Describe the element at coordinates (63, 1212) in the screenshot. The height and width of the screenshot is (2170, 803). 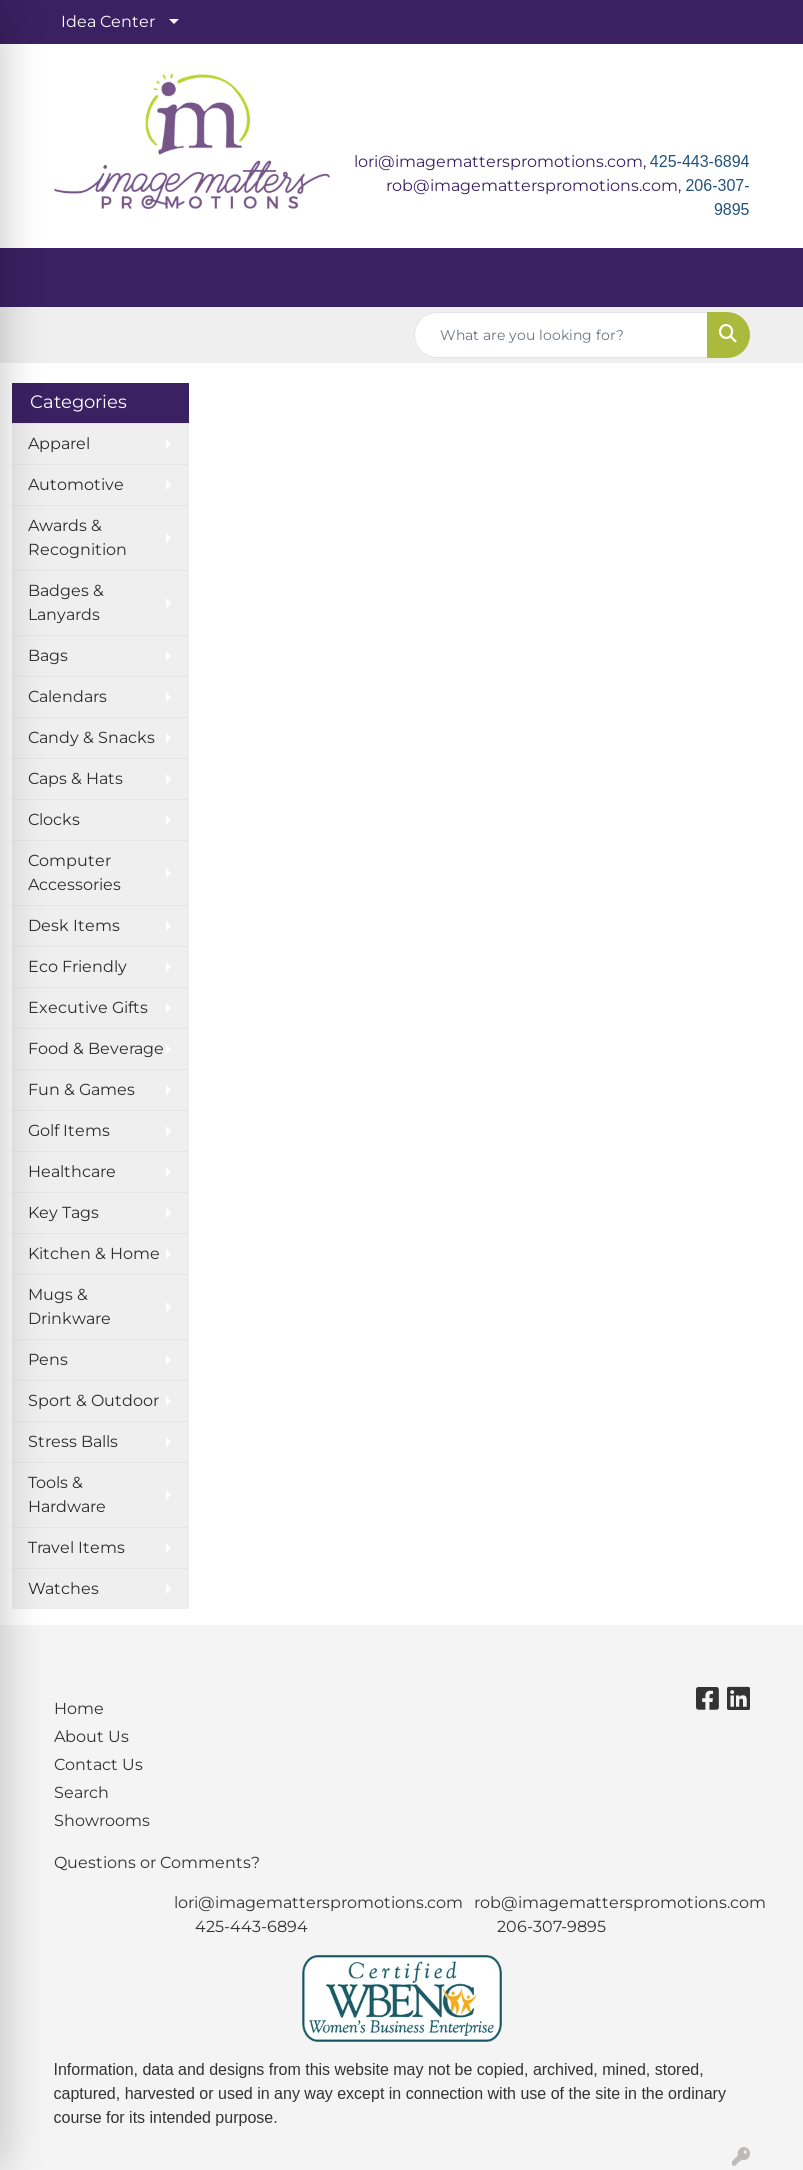
I see `Key Tags` at that location.